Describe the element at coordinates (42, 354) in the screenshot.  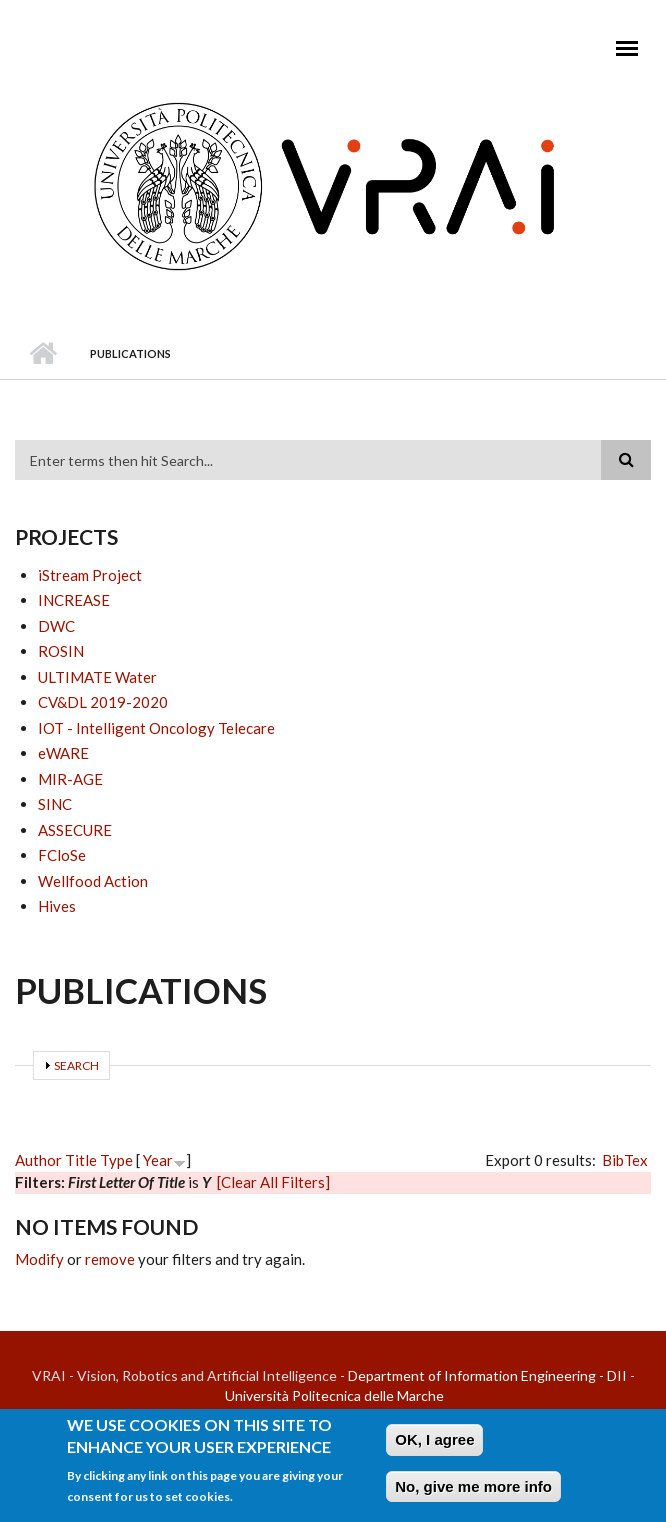
I see `Home` at that location.